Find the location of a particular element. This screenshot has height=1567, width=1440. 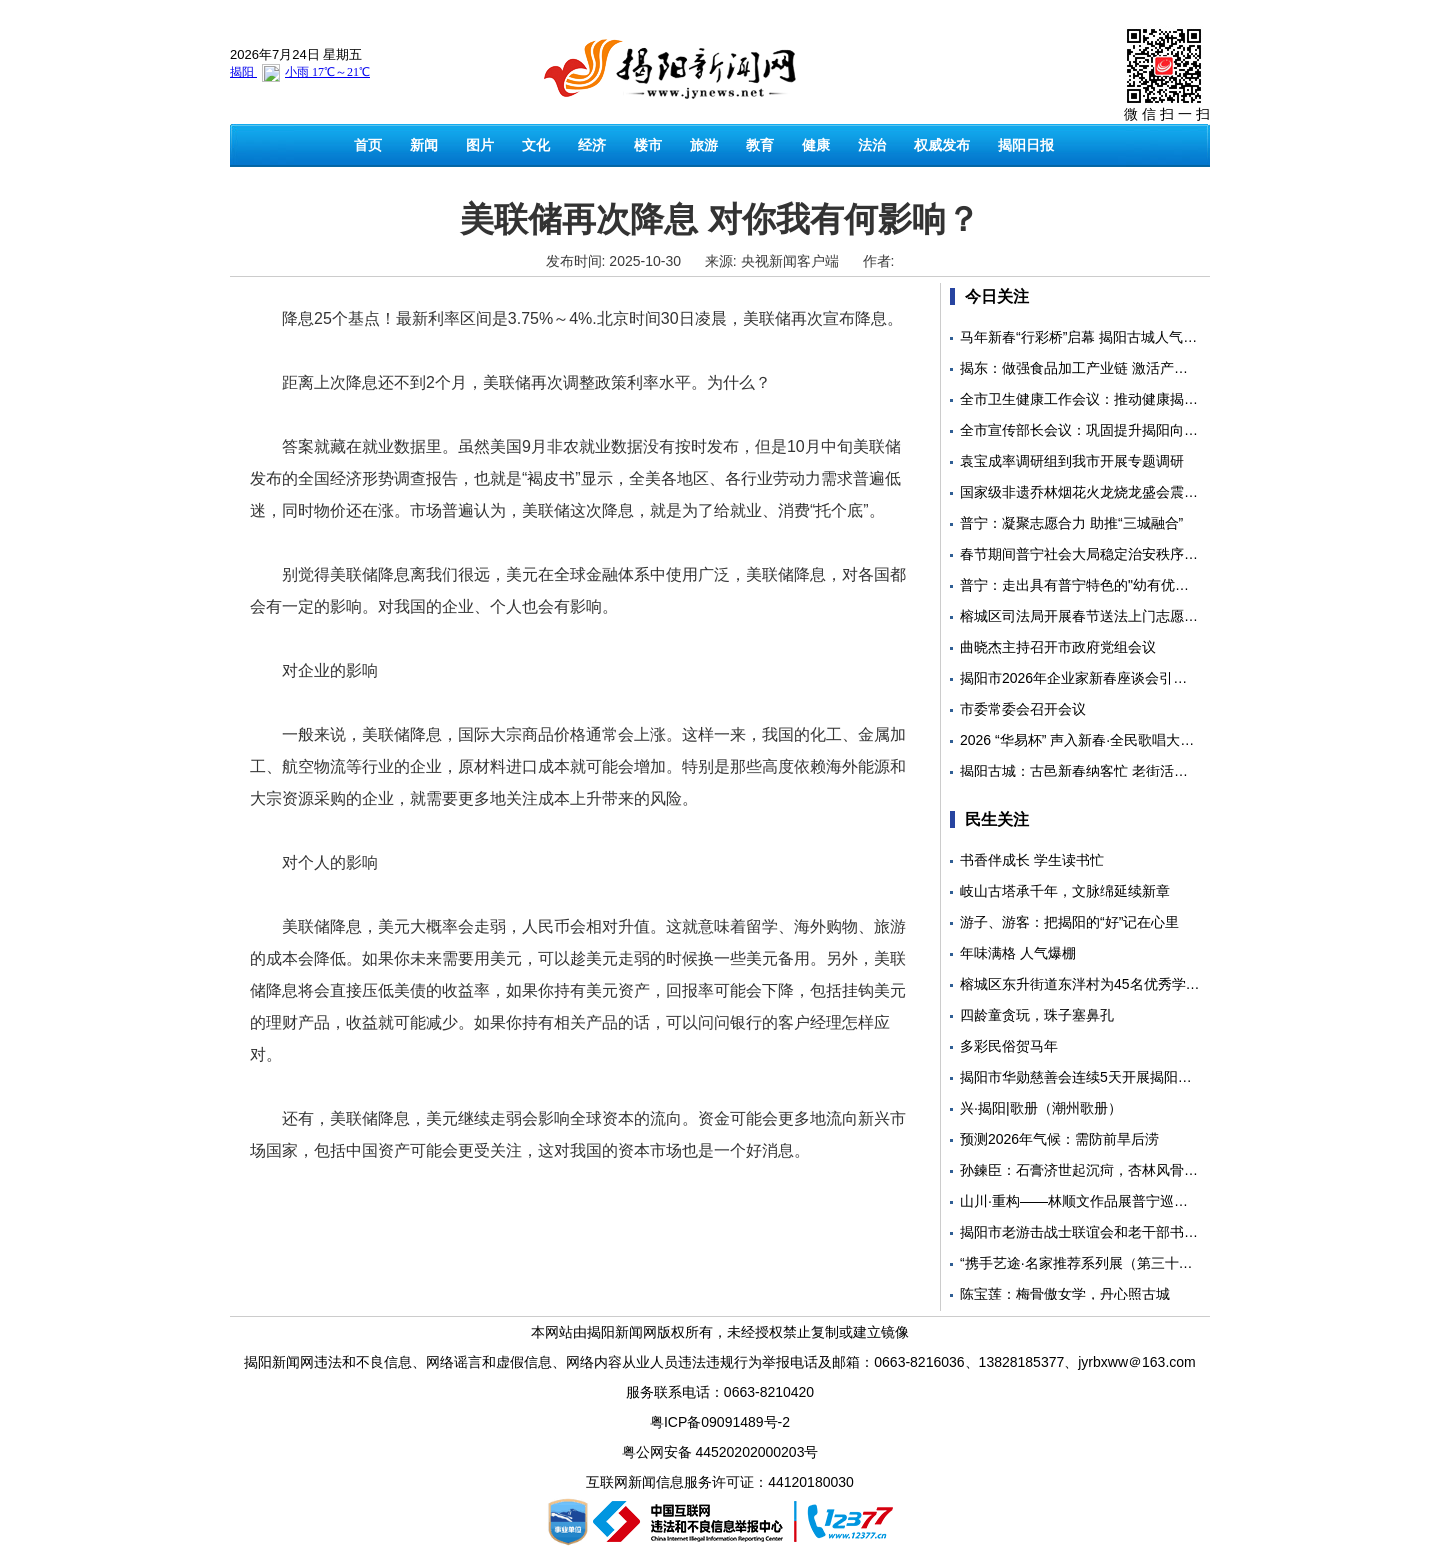

教育 is located at coordinates (760, 145).